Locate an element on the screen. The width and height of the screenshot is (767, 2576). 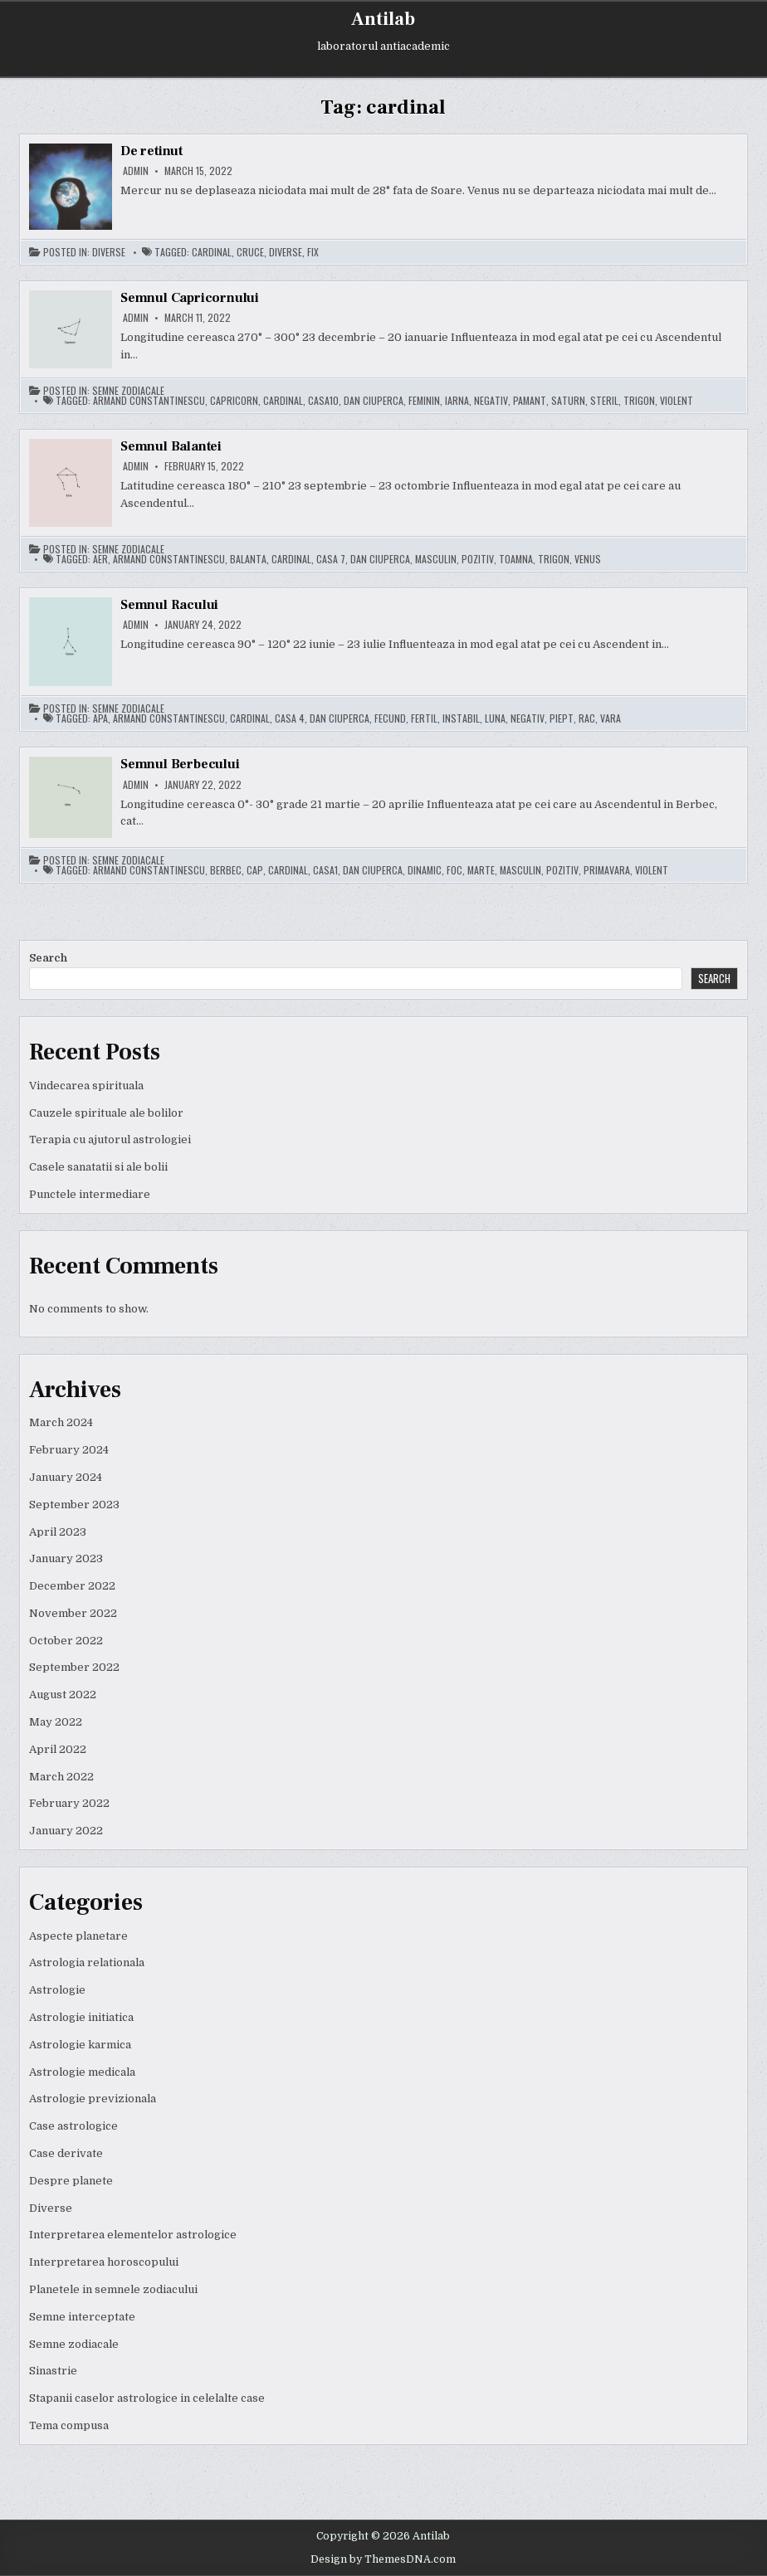
December 2022 is located at coordinates (72, 1586).